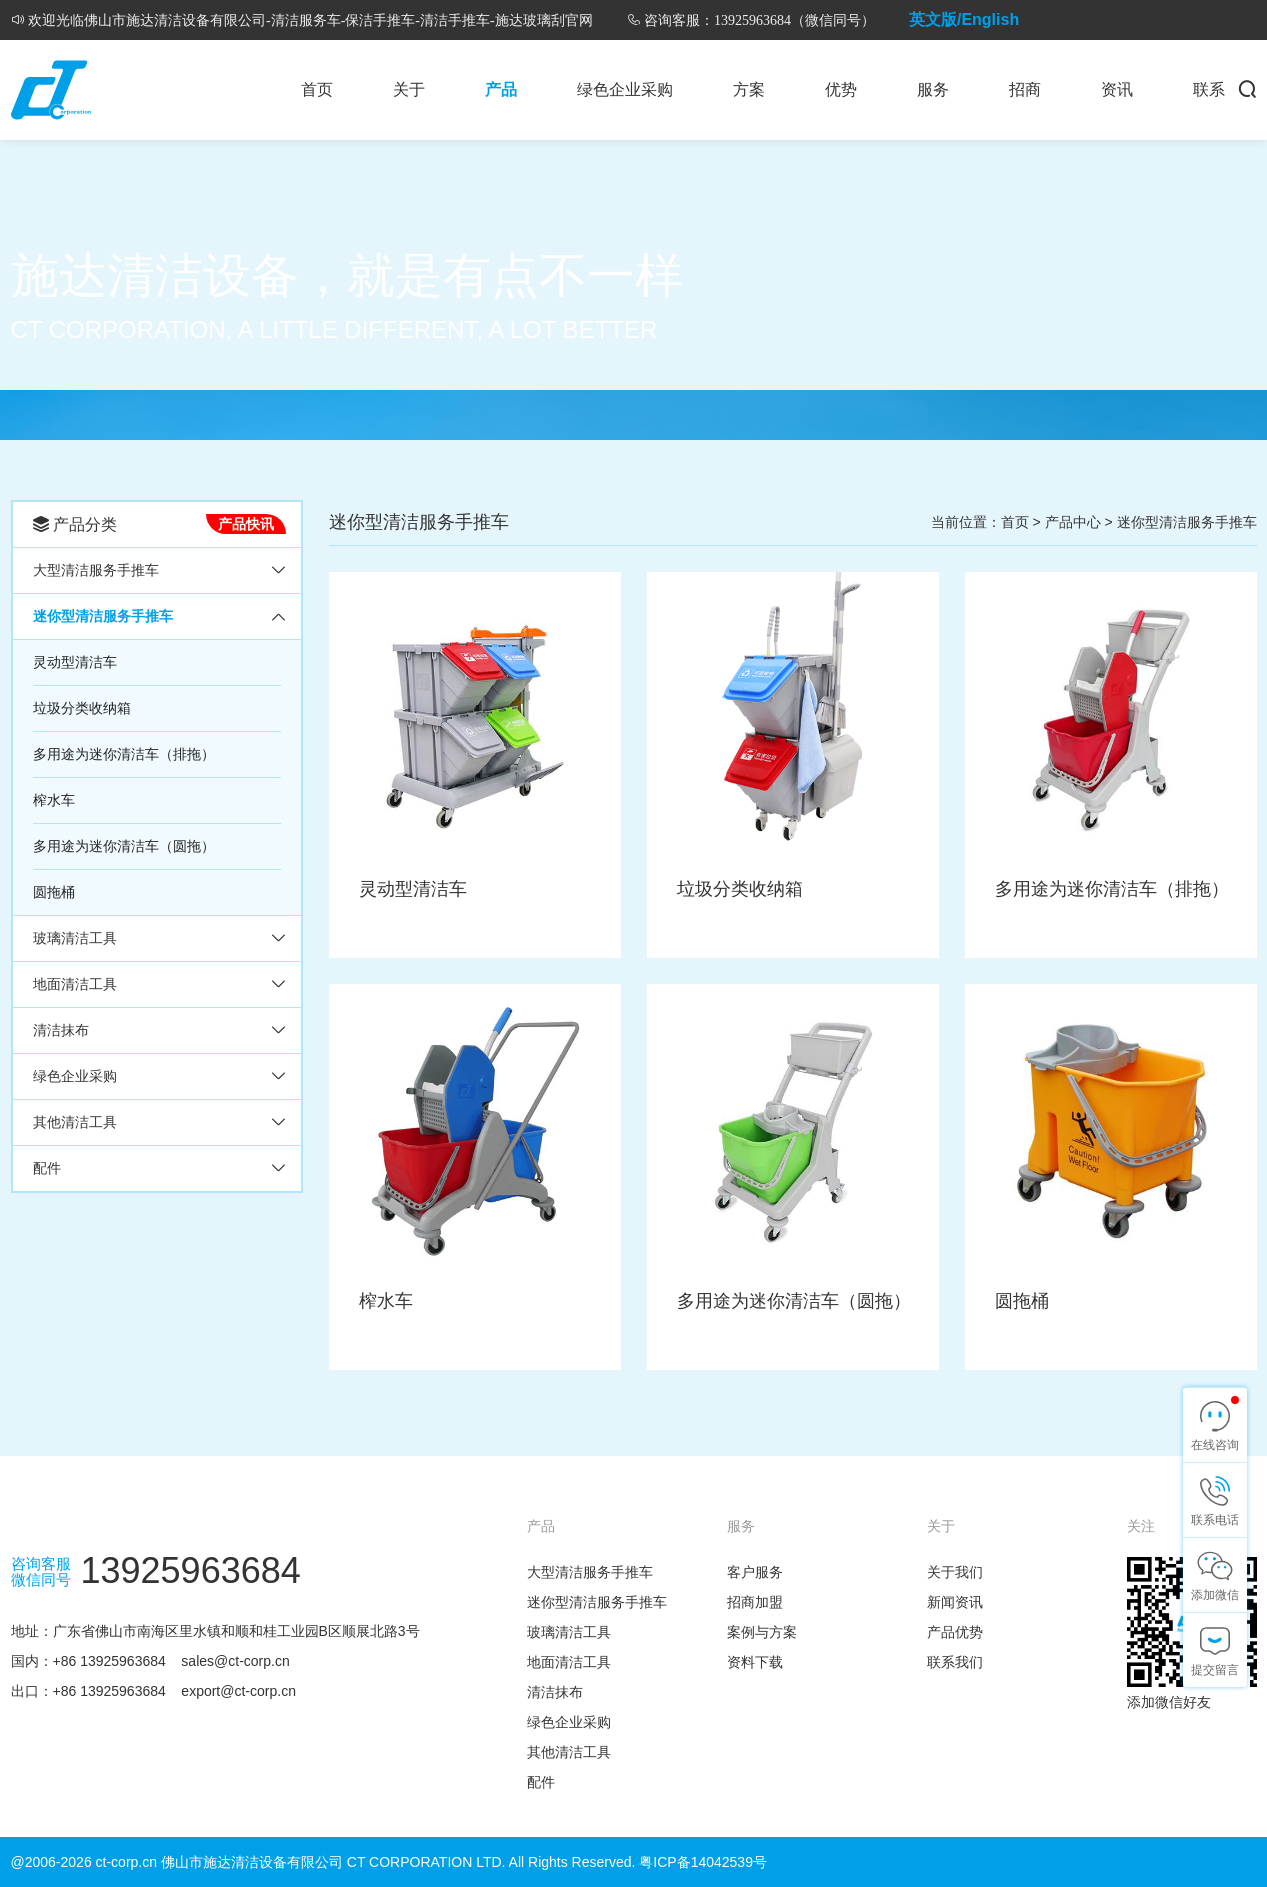  Describe the element at coordinates (75, 662) in the screenshot. I see `灵动型清洁车` at that location.